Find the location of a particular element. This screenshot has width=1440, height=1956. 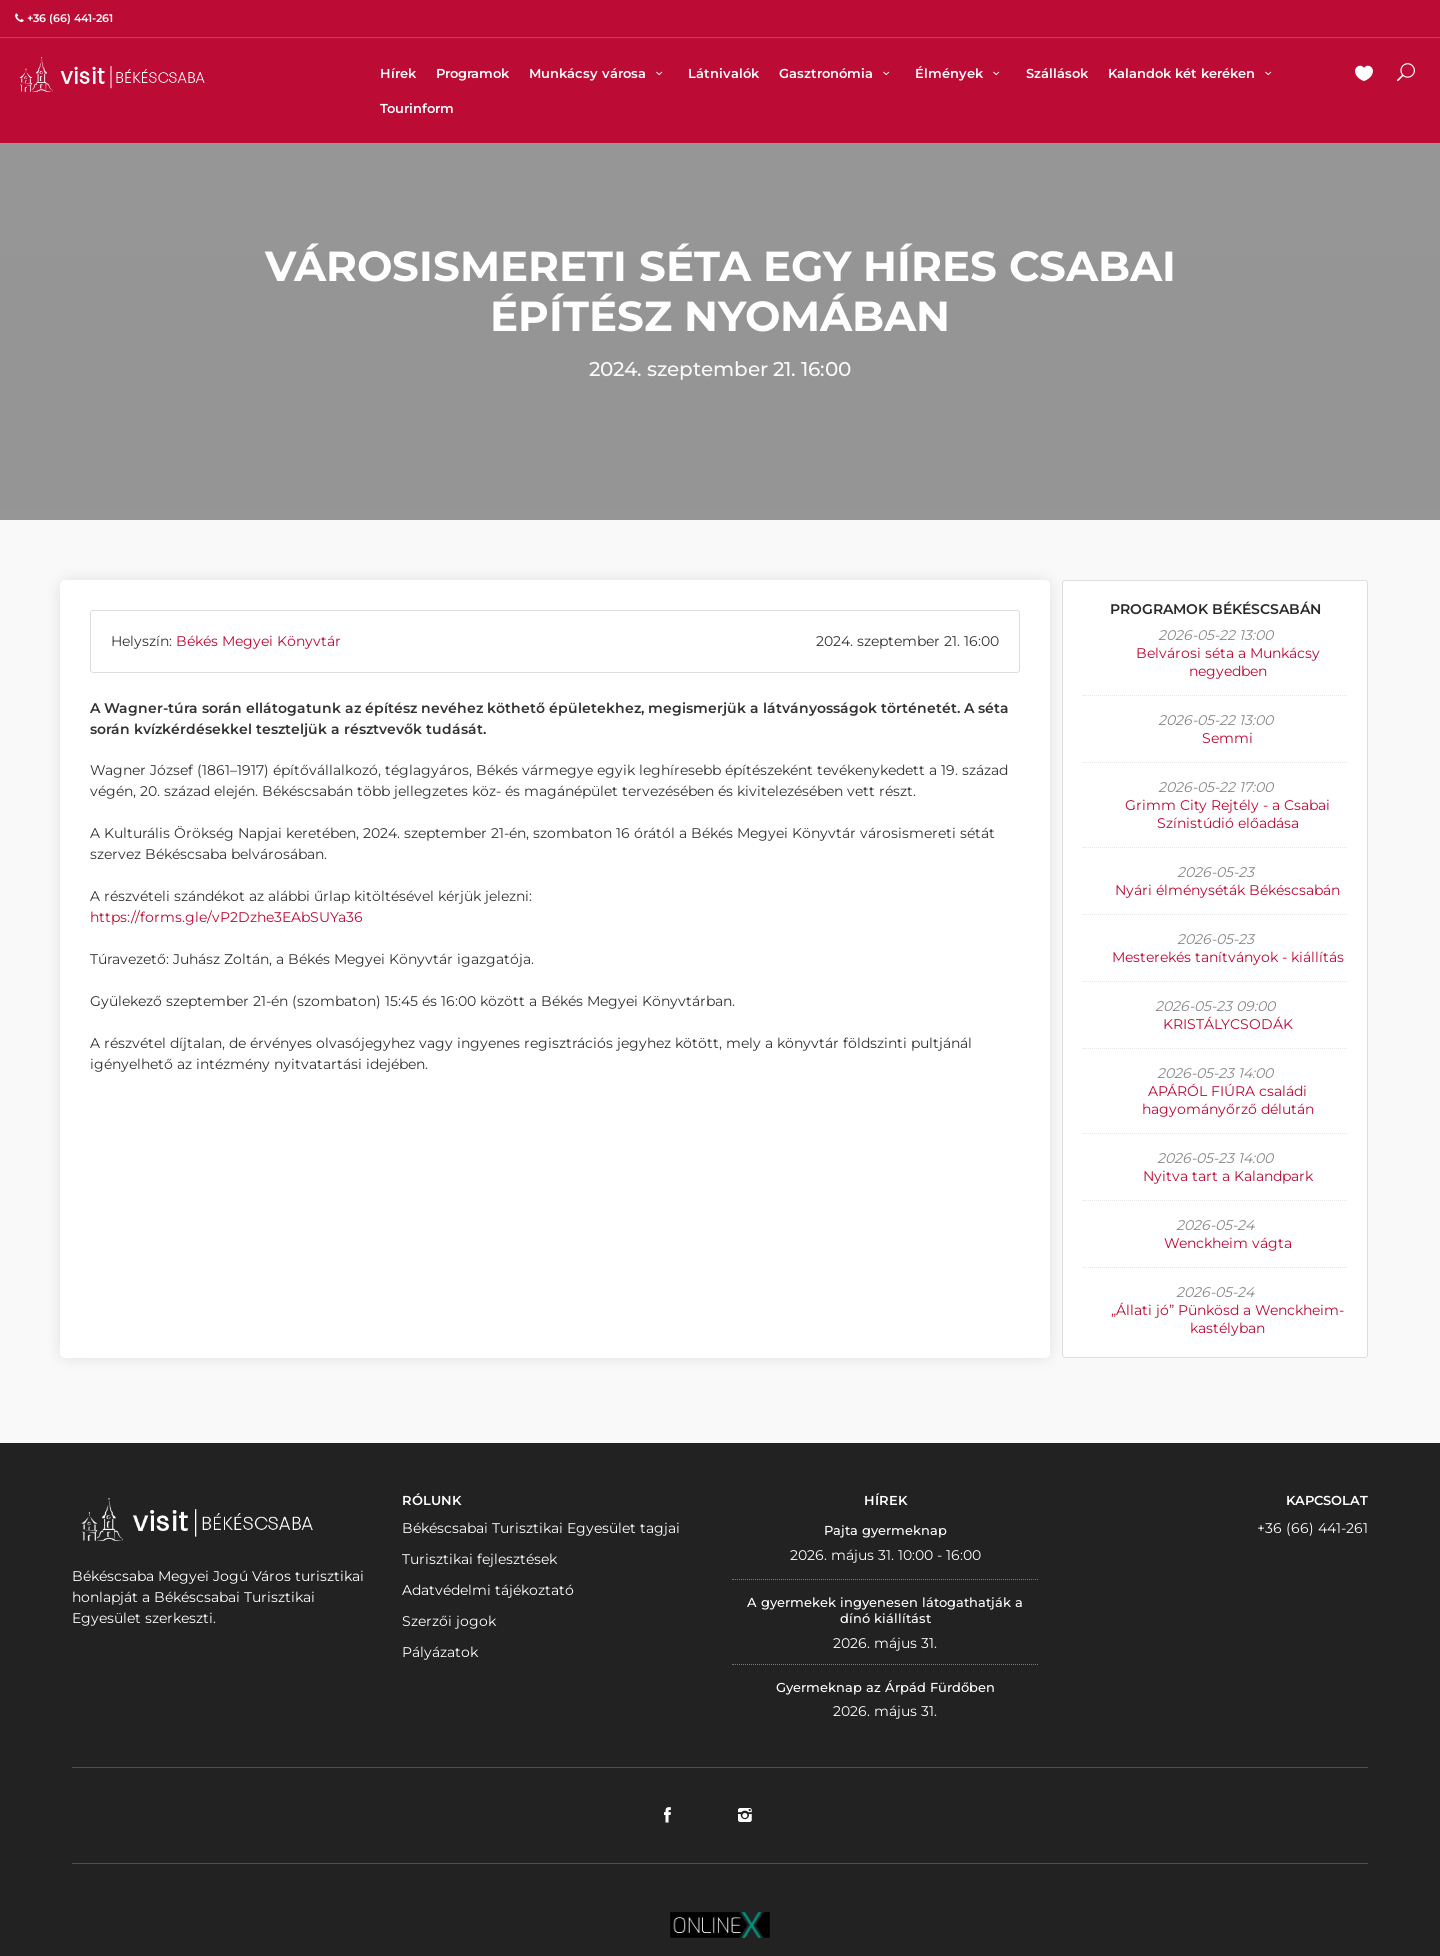

Szállások is located at coordinates (1057, 73).